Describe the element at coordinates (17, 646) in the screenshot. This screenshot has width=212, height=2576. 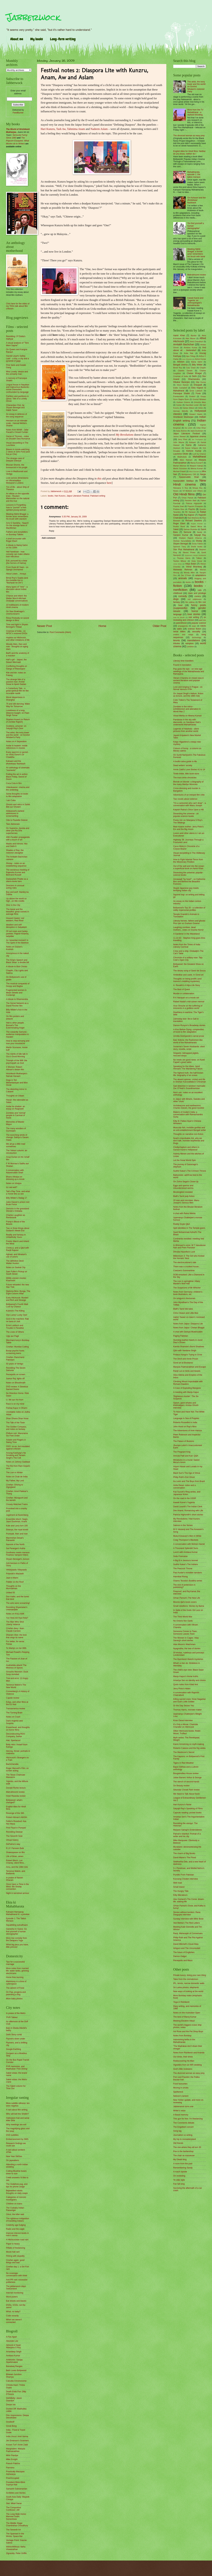
I see `Woody Allen, then and now - thoughts on aging stars` at that location.